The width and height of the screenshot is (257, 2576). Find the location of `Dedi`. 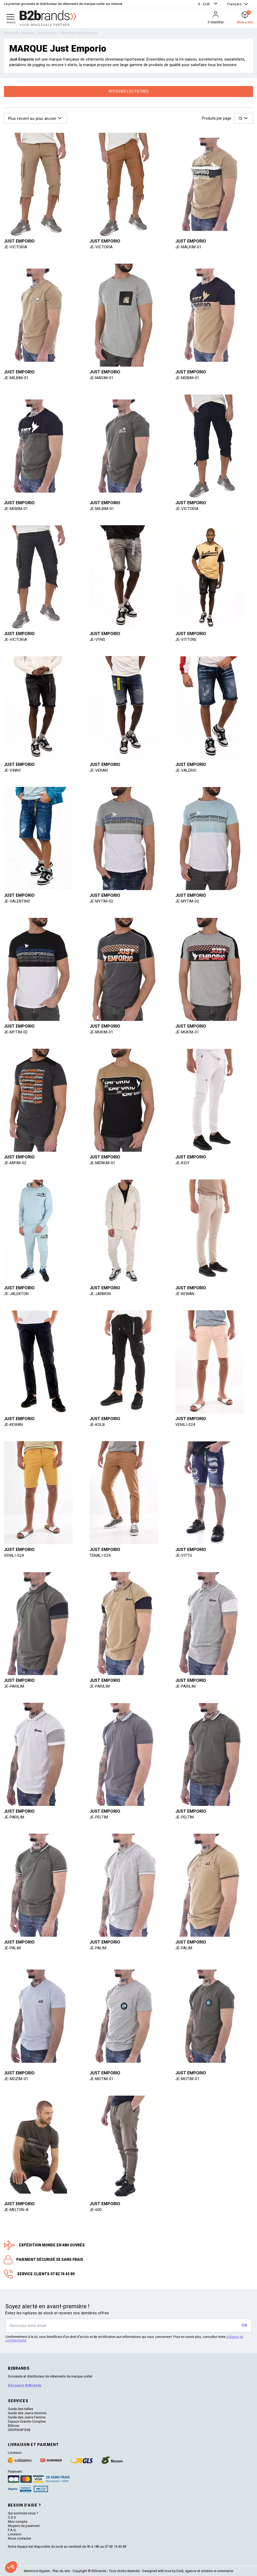

Dedi is located at coordinates (179, 2571).